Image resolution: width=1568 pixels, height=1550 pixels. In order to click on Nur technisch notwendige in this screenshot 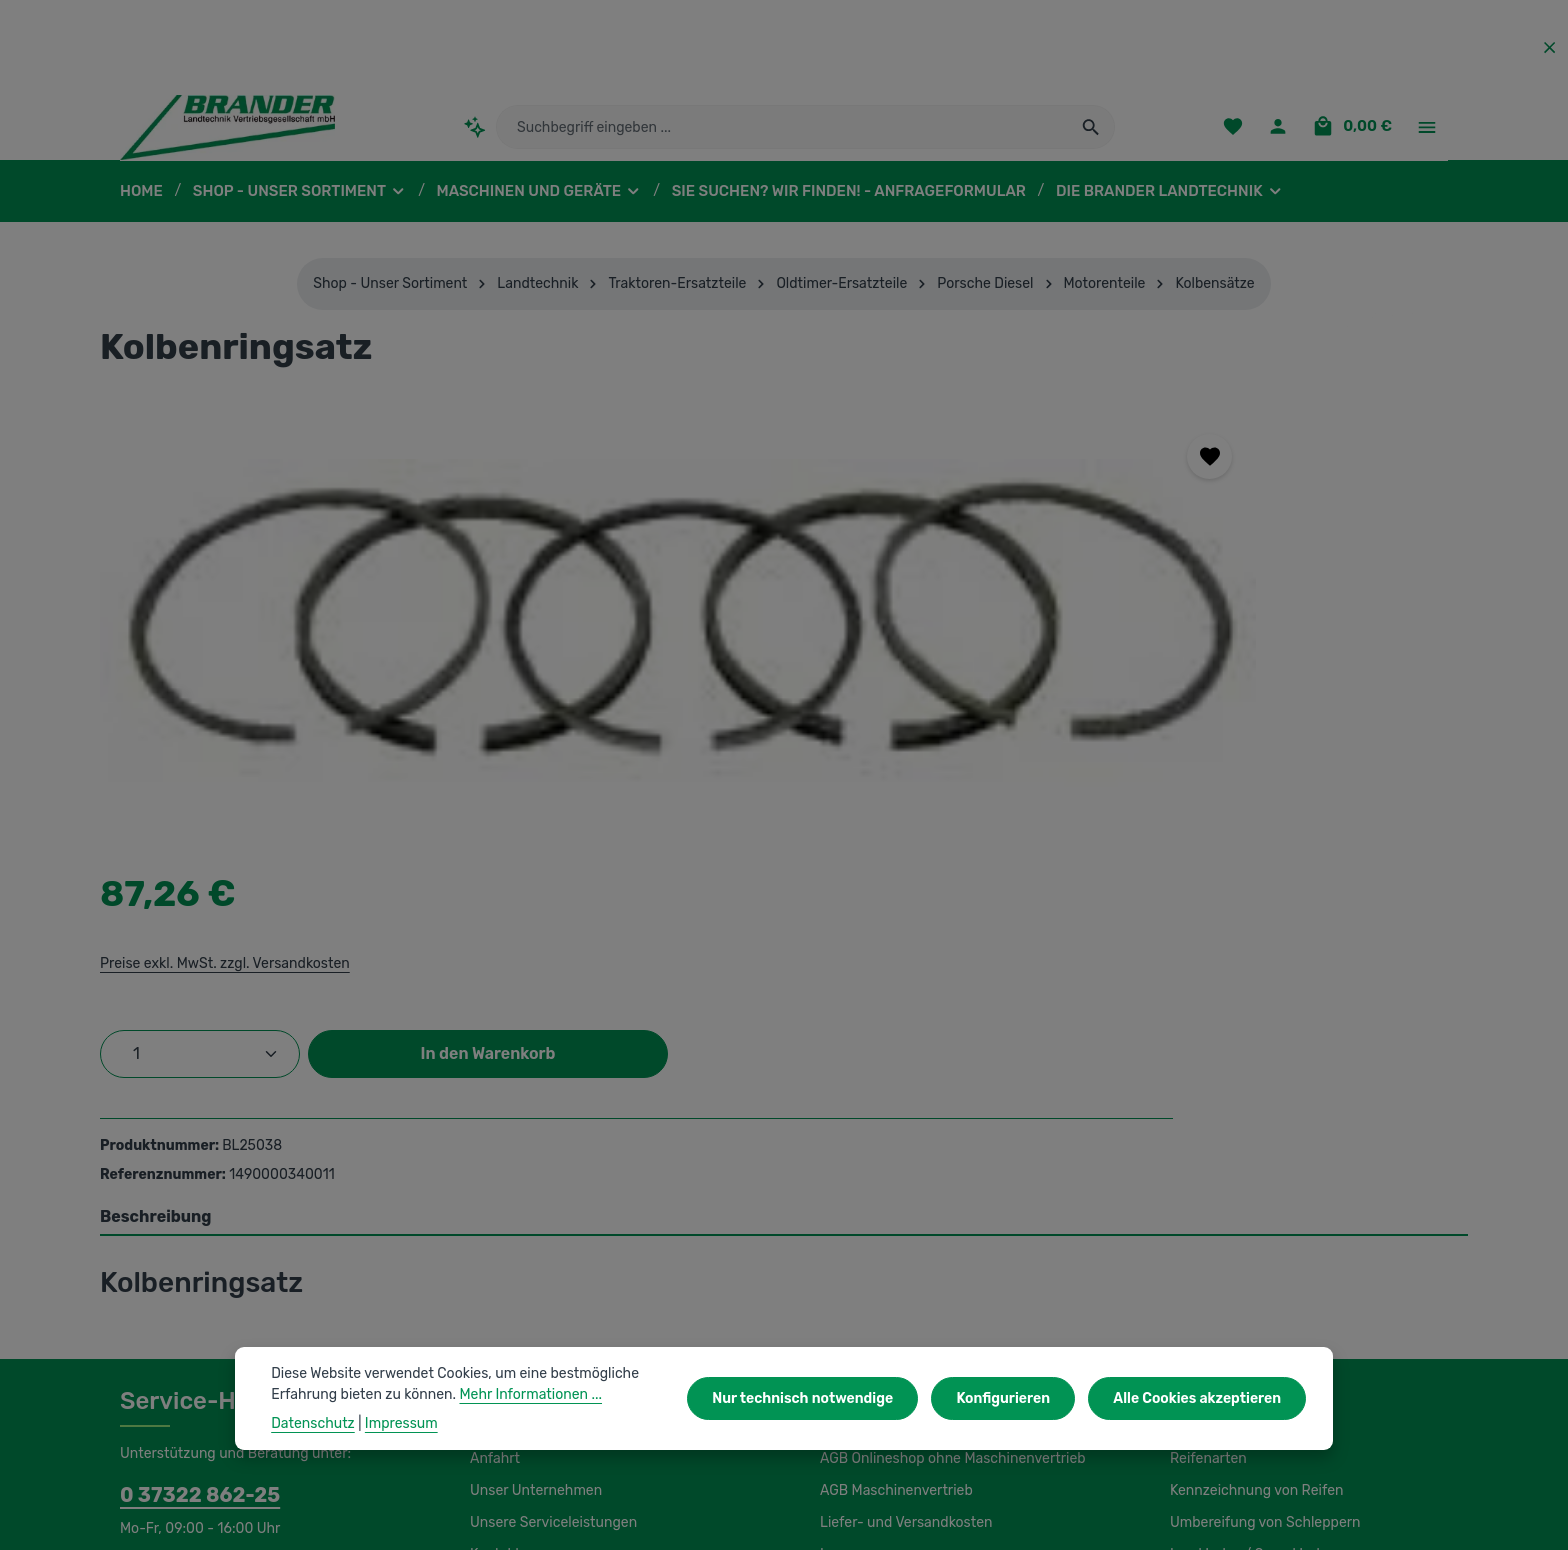, I will do `click(823, 1398)`.